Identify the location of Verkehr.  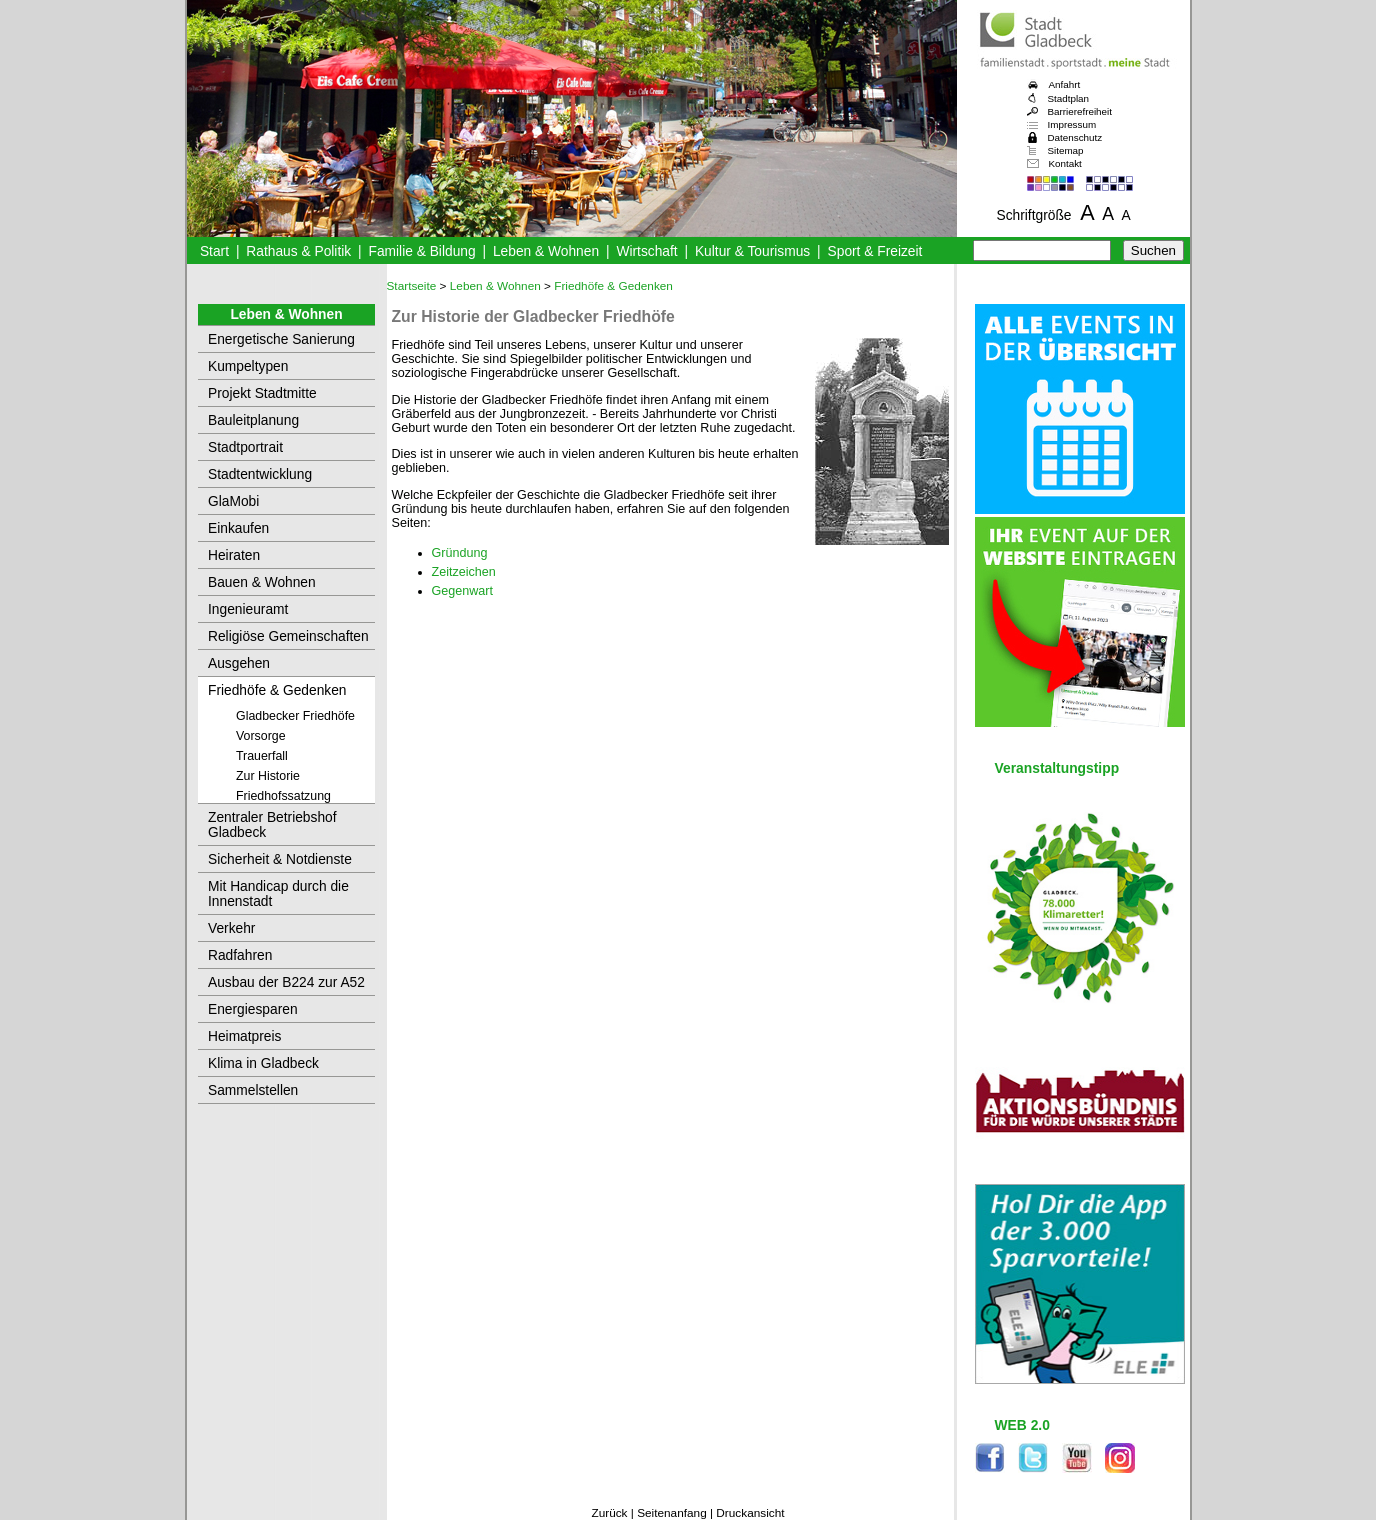
(231, 928).